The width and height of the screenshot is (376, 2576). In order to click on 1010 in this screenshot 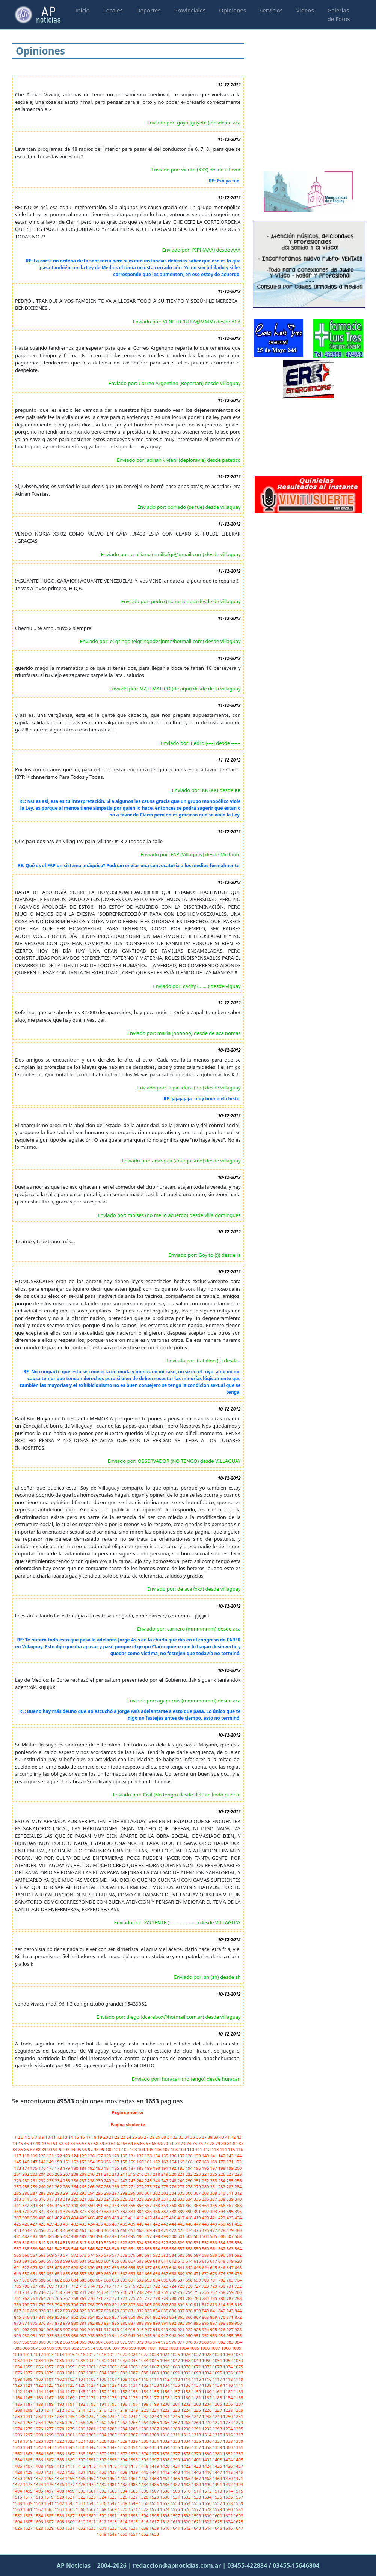, I will do `click(17, 2354)`.